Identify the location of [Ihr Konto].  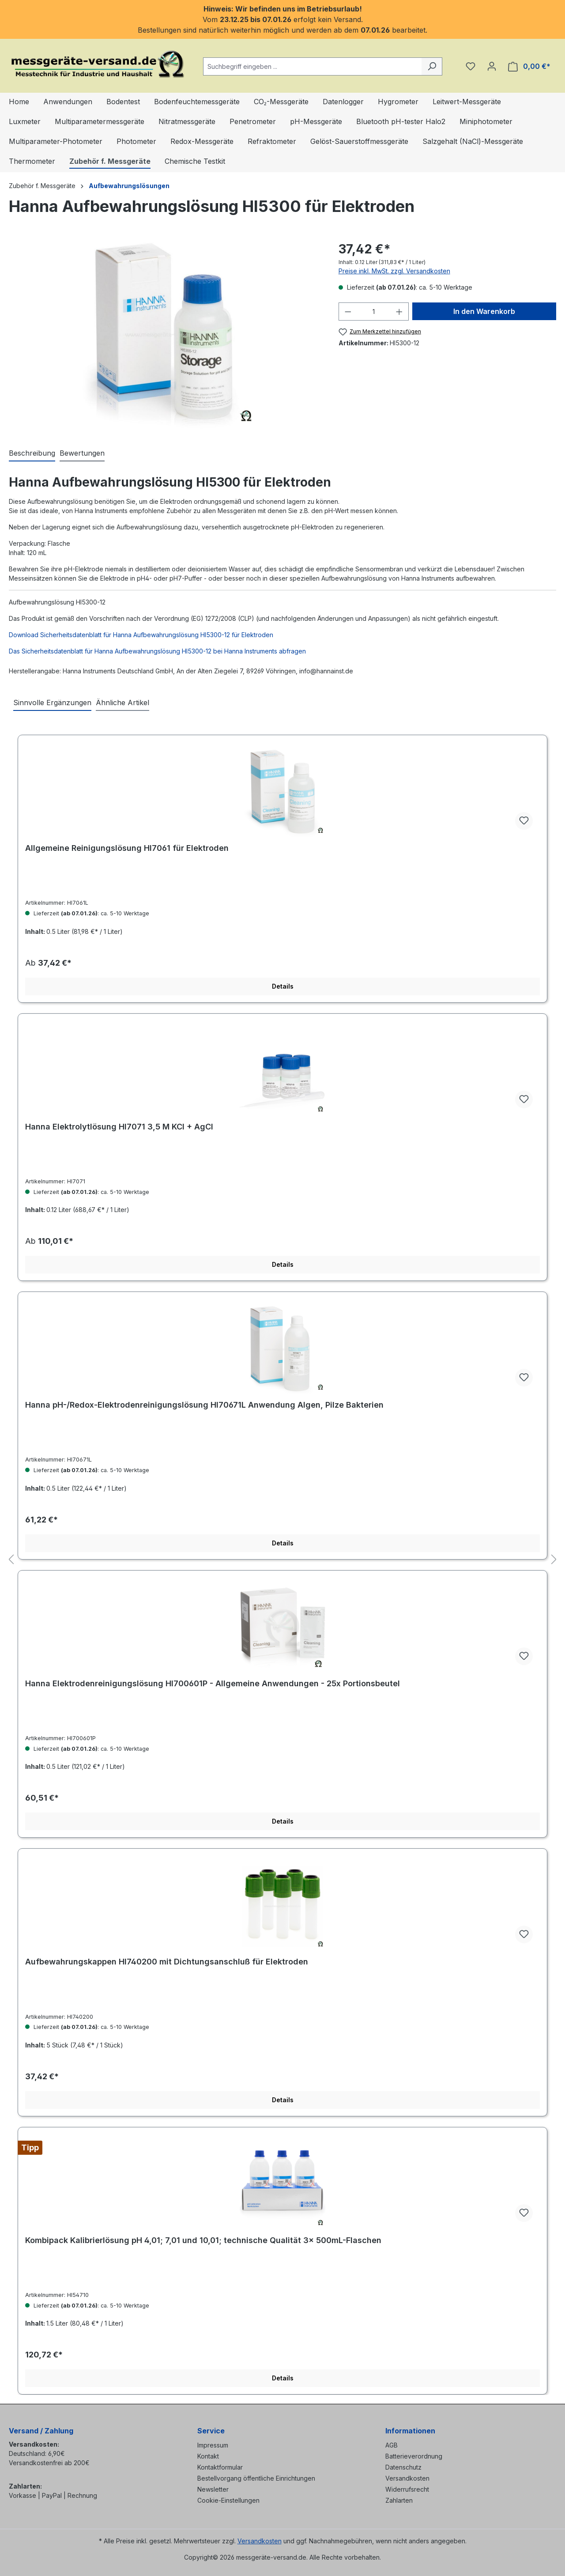
(491, 66).